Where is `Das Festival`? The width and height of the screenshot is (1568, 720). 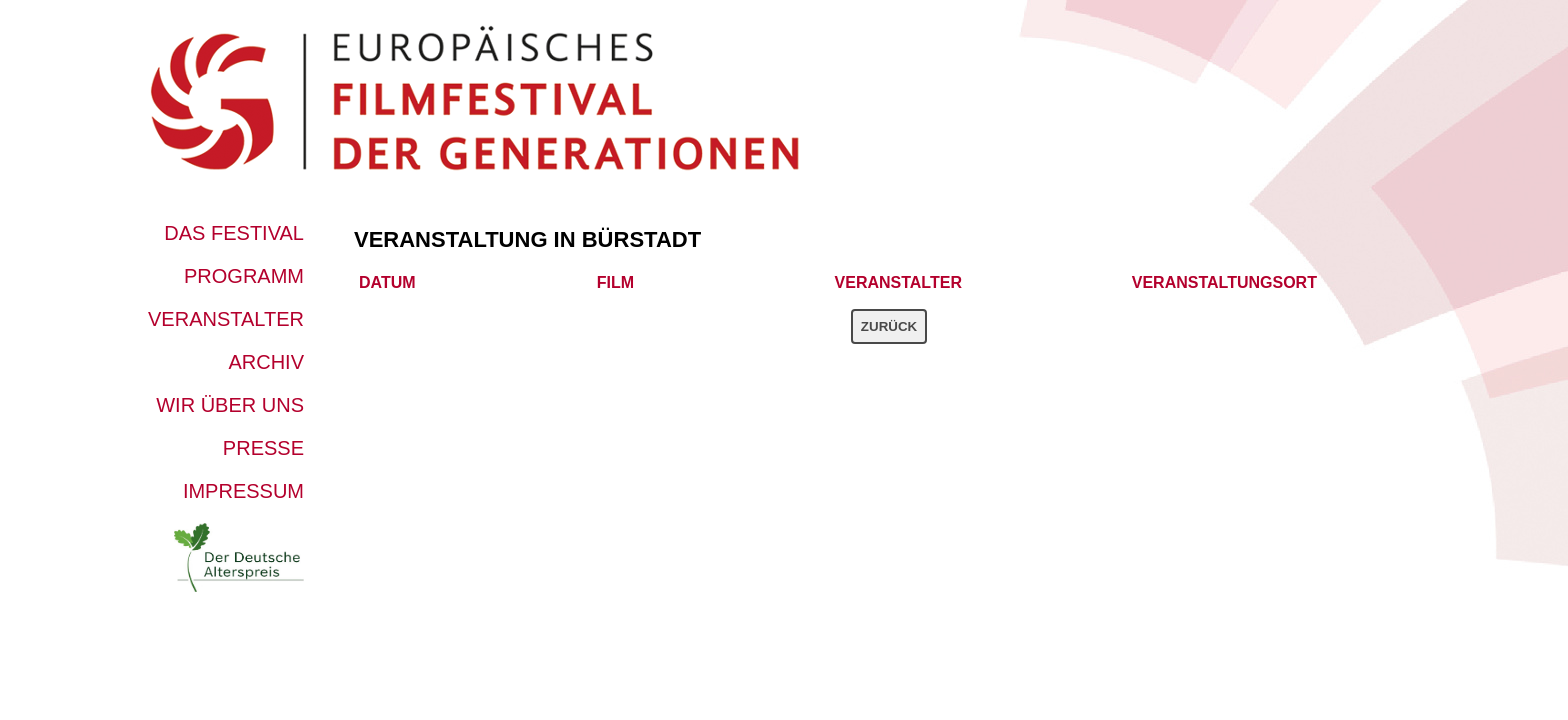
Das Festival is located at coordinates (234, 233).